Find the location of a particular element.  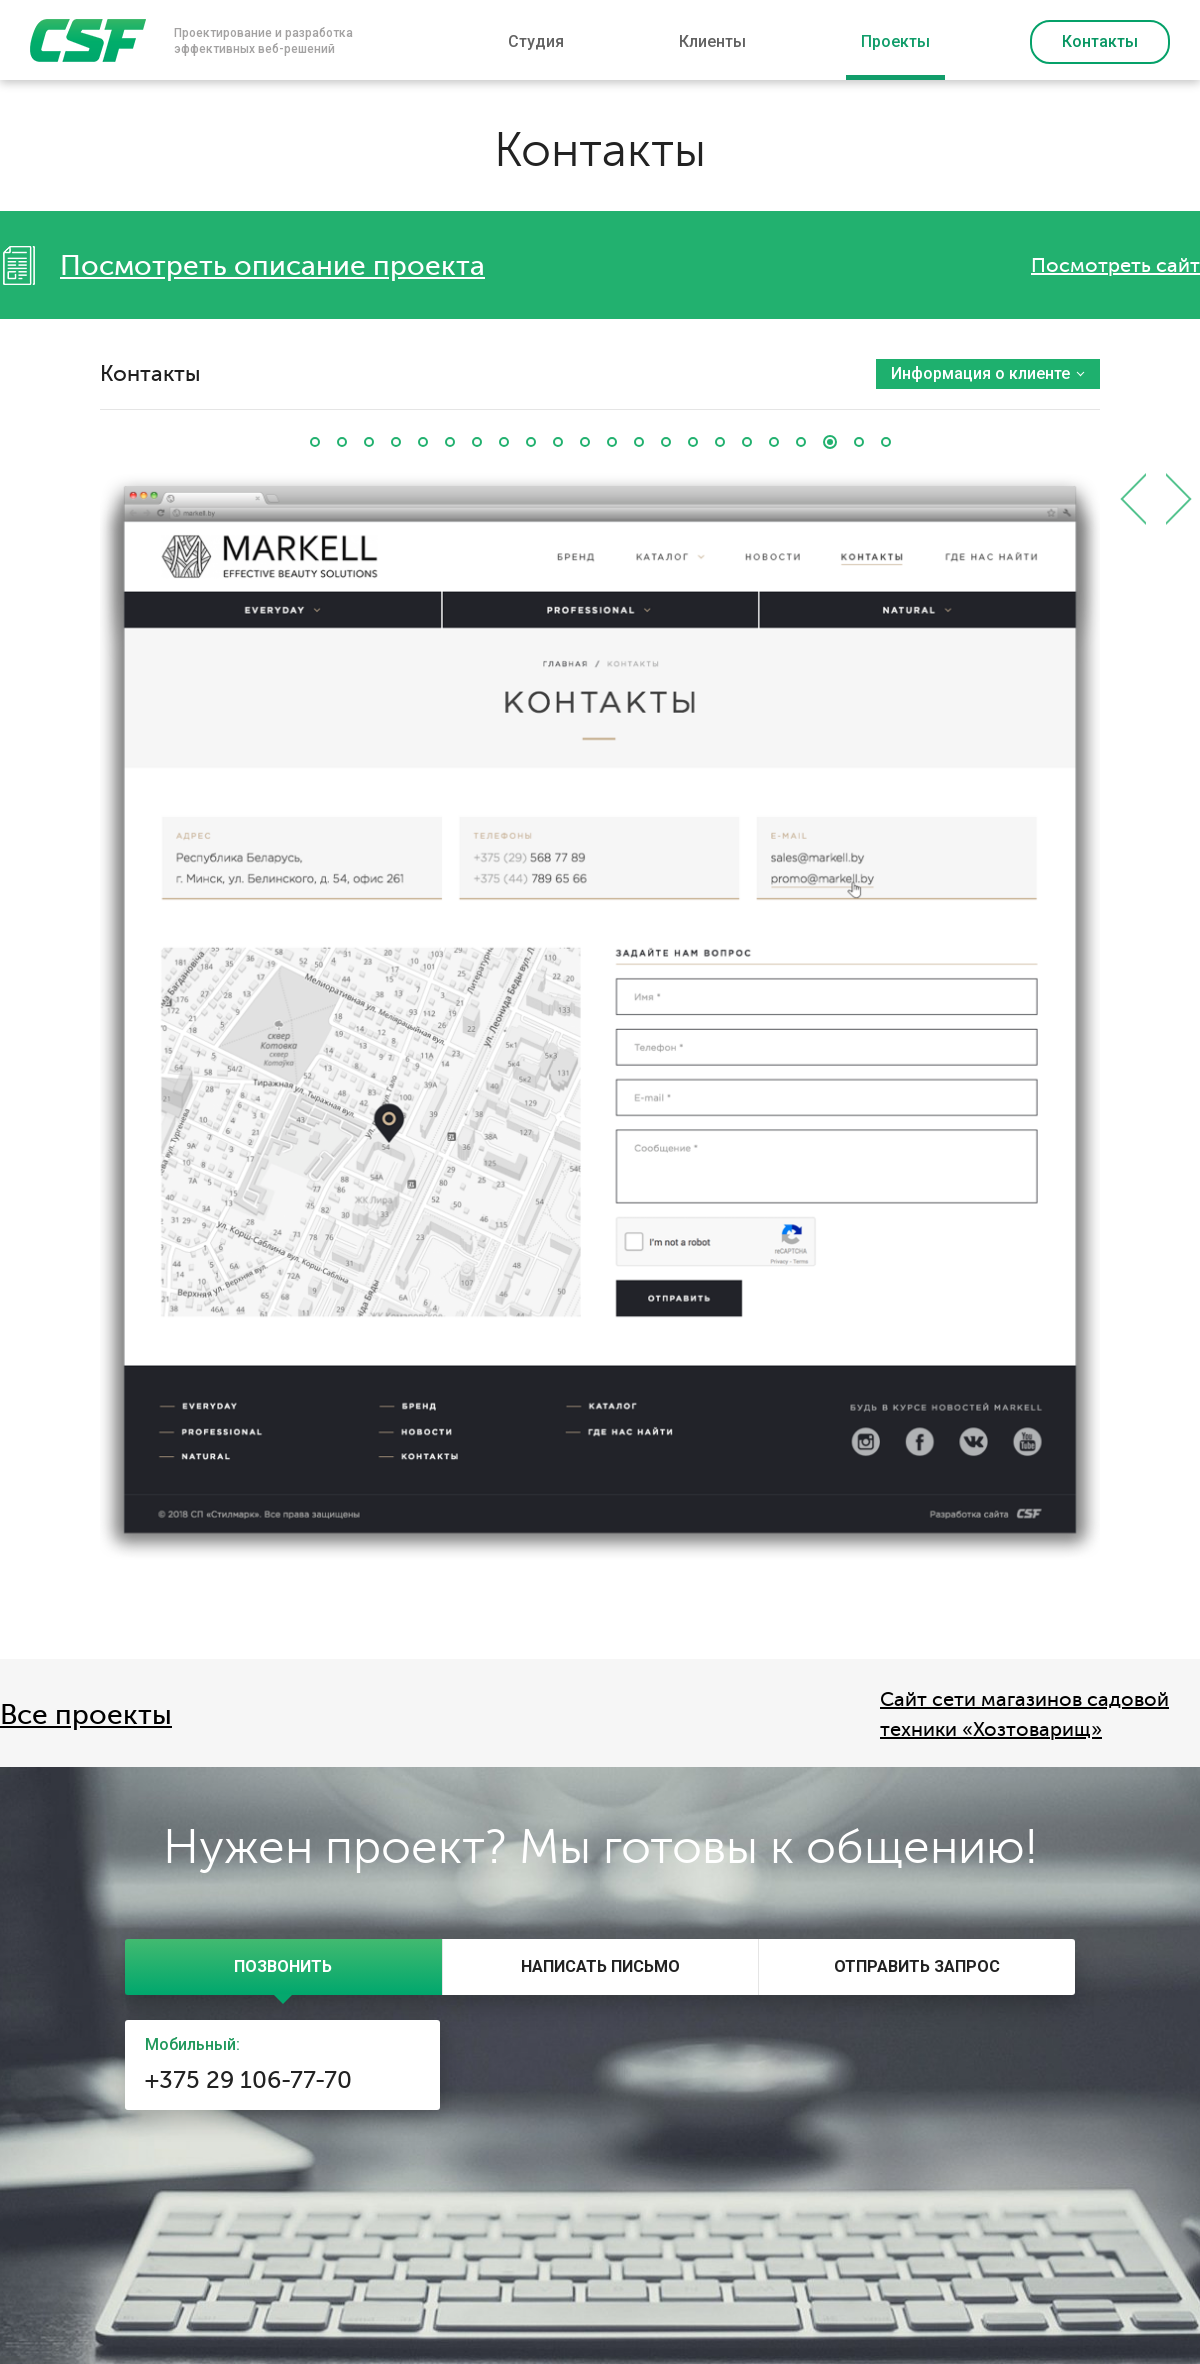

Проекты is located at coordinates (895, 41).